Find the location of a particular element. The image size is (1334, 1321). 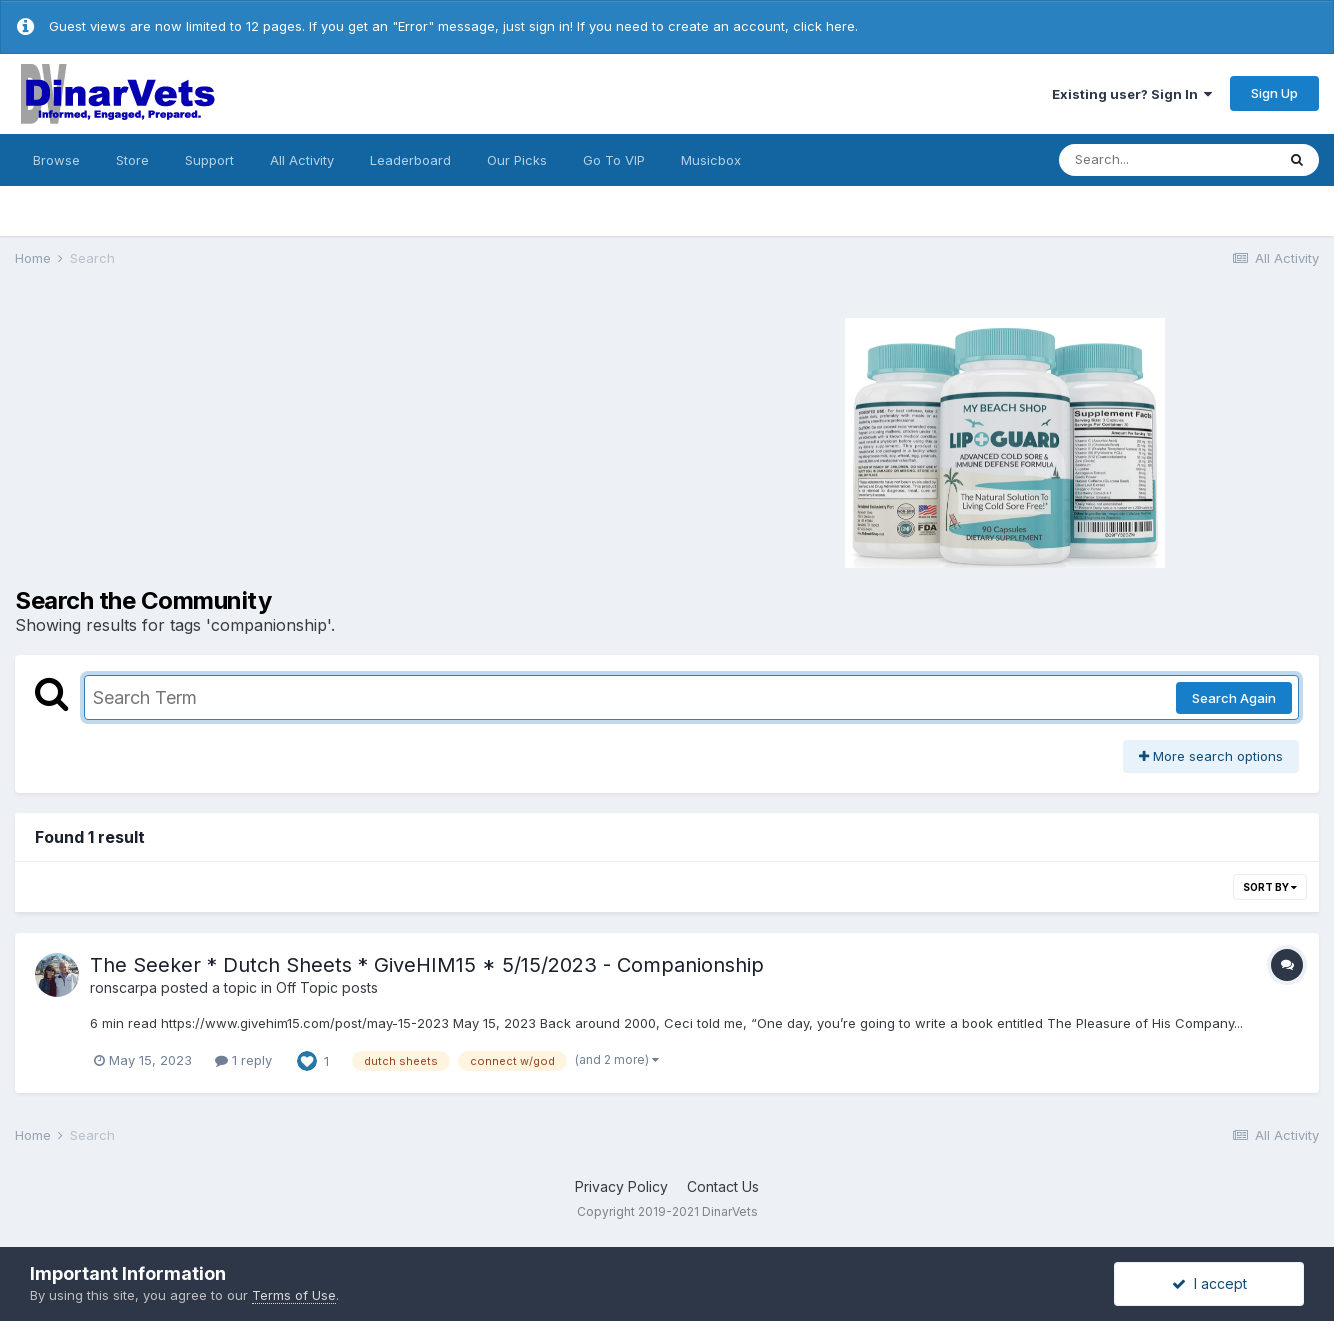

Store is located at coordinates (132, 160).